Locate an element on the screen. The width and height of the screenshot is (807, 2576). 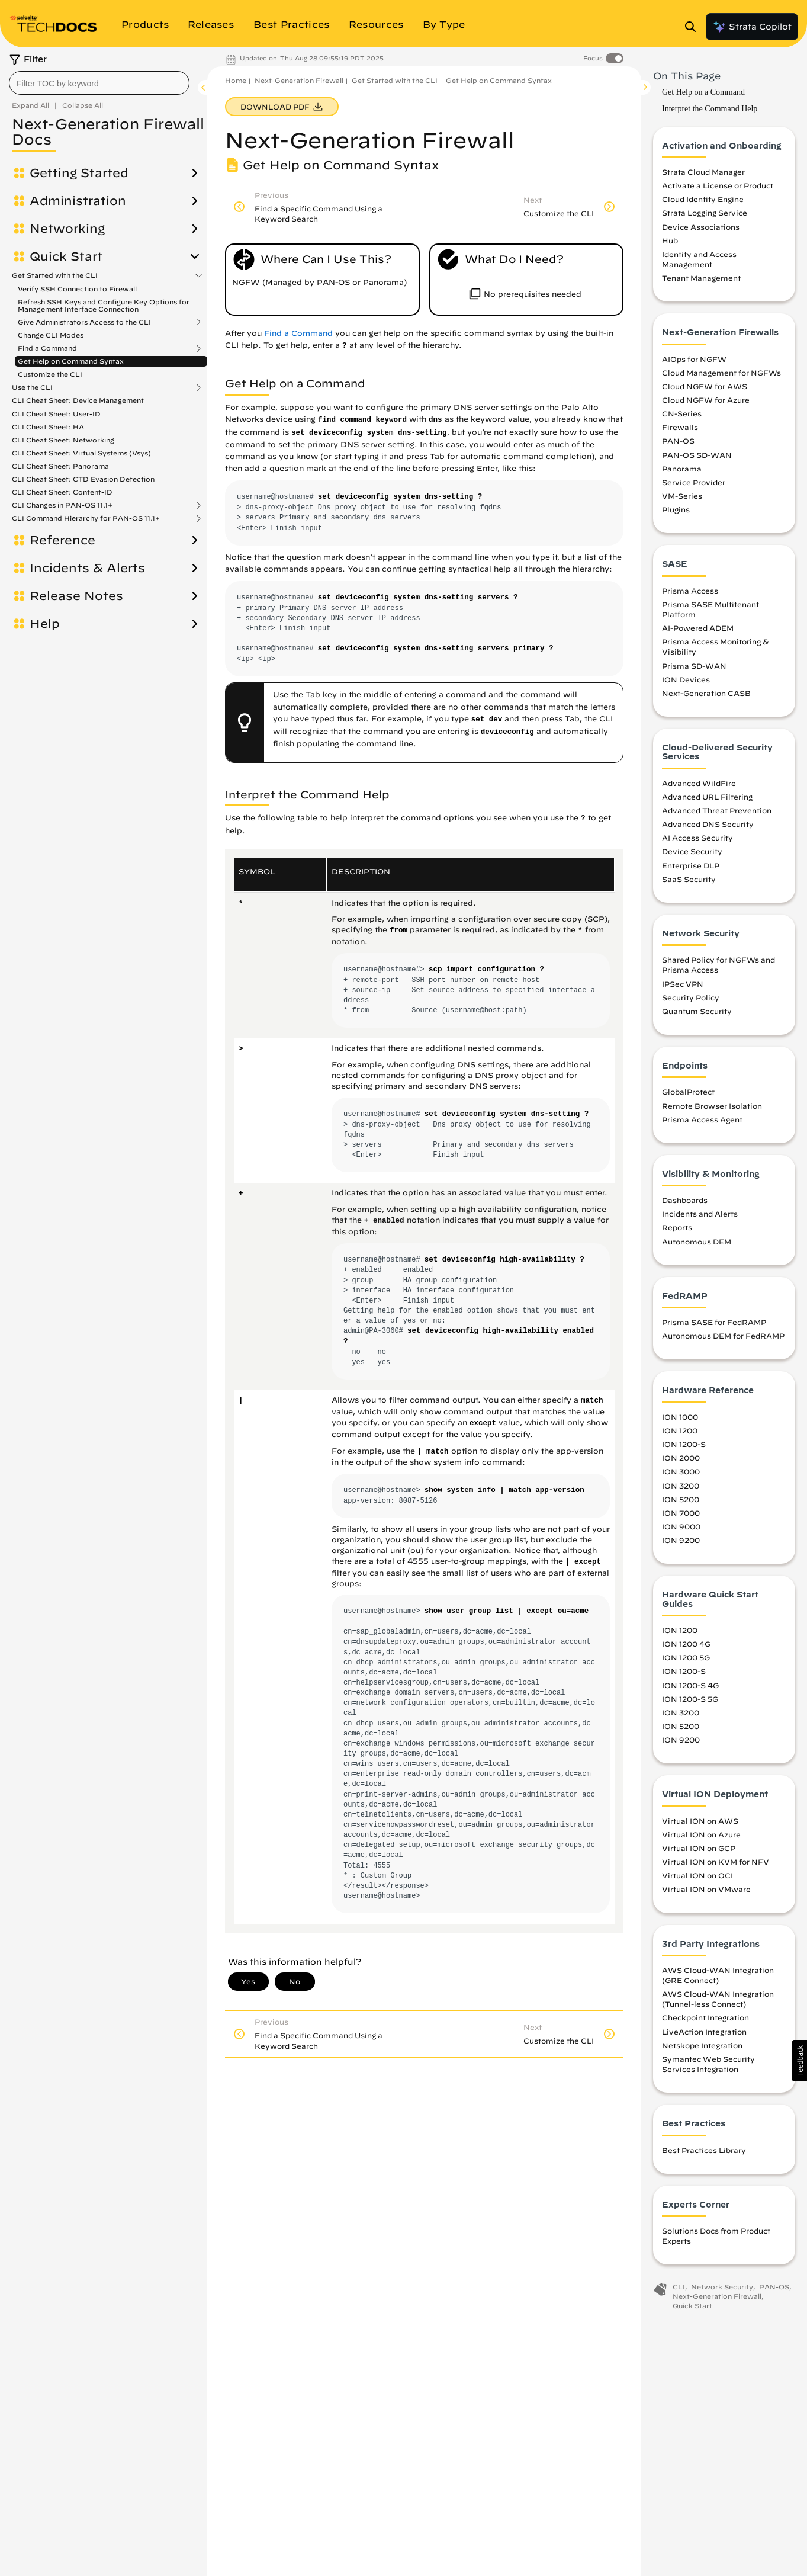
Autonomous DEM for FedRAMP is located at coordinates (723, 1336).